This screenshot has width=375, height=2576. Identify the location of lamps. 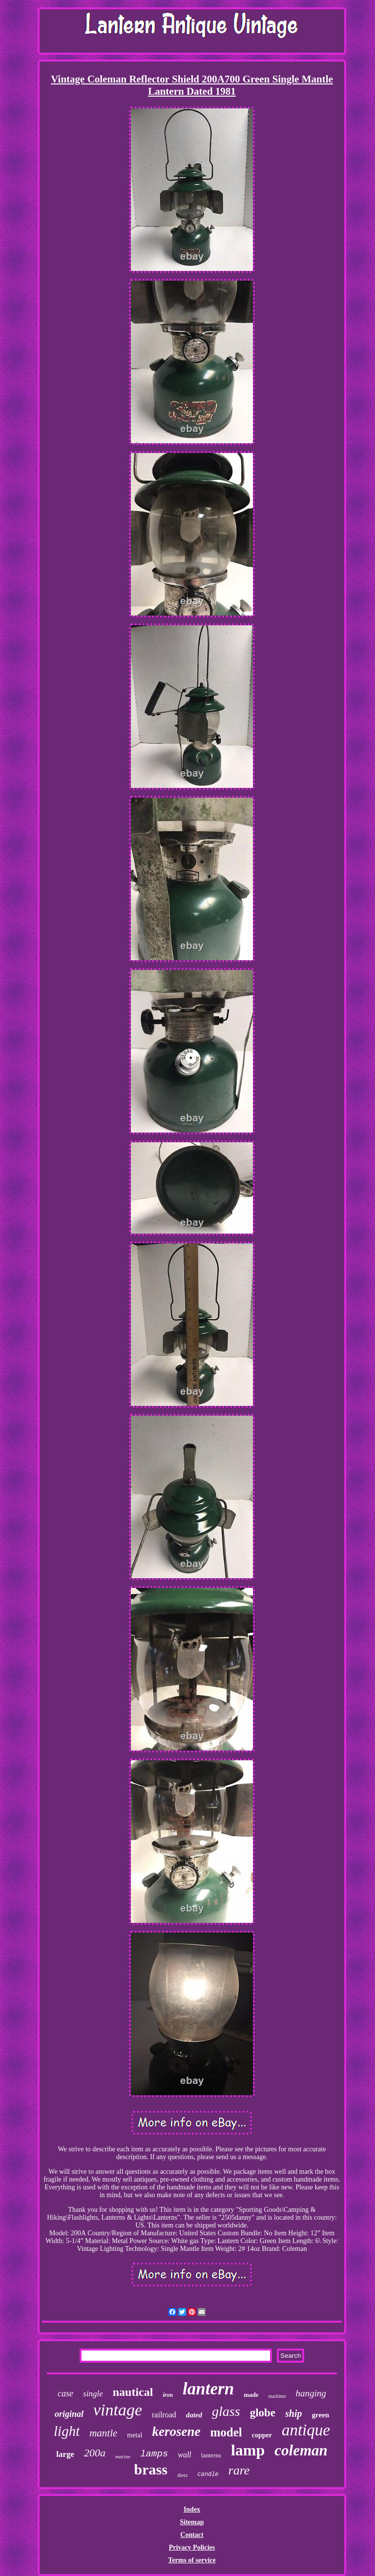
(154, 2454).